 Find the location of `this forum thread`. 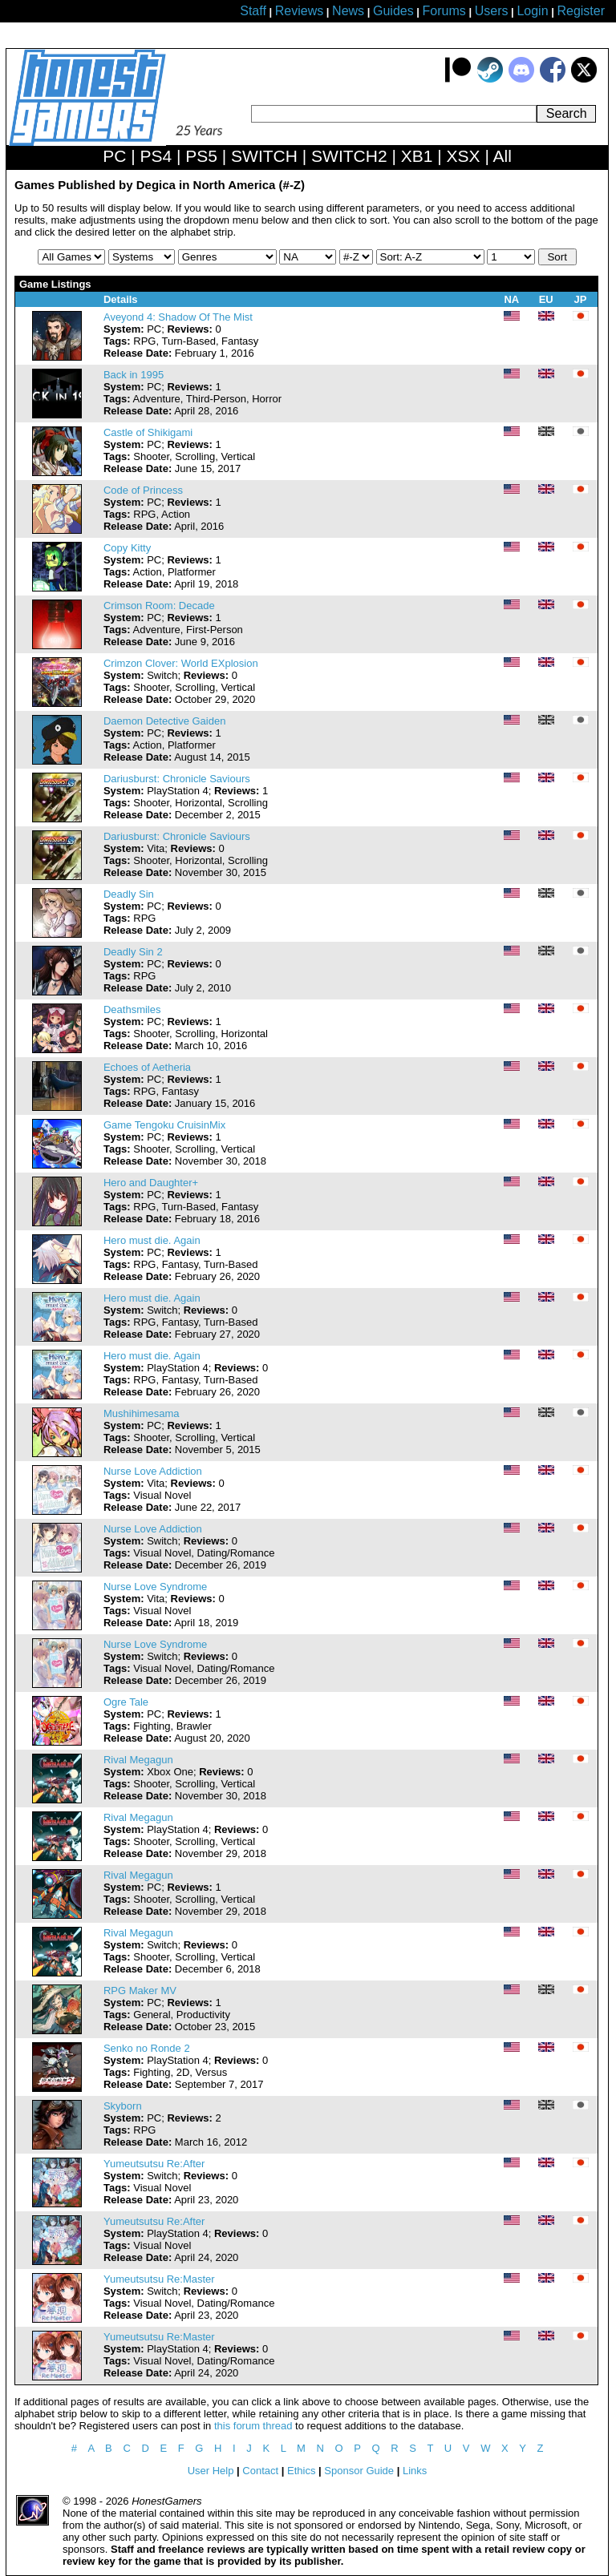

this forum thread is located at coordinates (253, 2426).